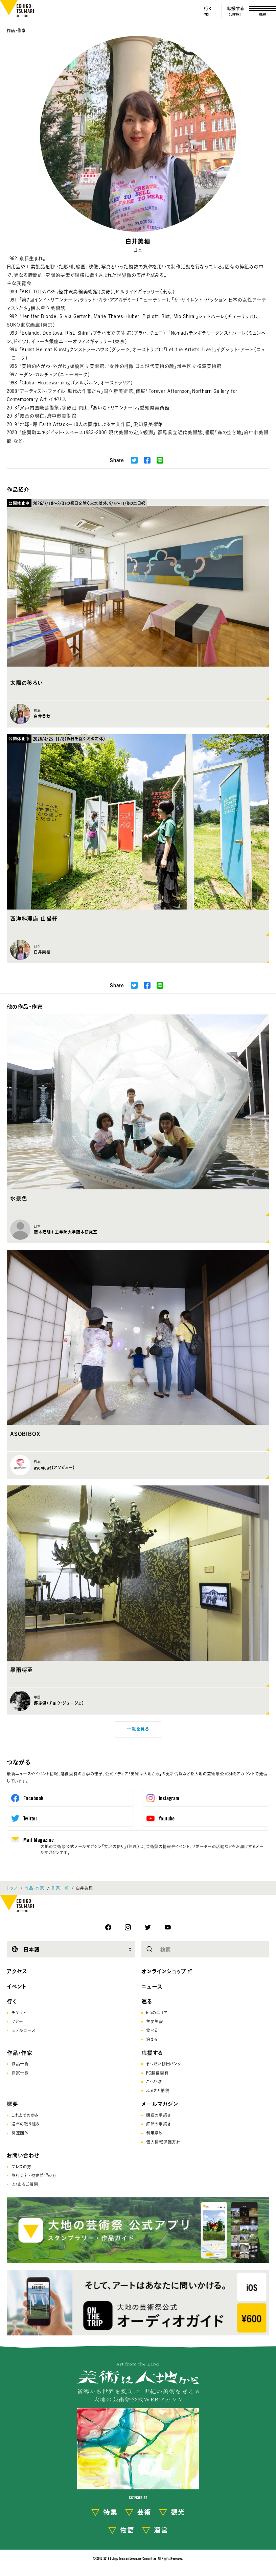 The image size is (276, 2576). What do you see at coordinates (152, 2039) in the screenshot?
I see `泊まる` at bounding box center [152, 2039].